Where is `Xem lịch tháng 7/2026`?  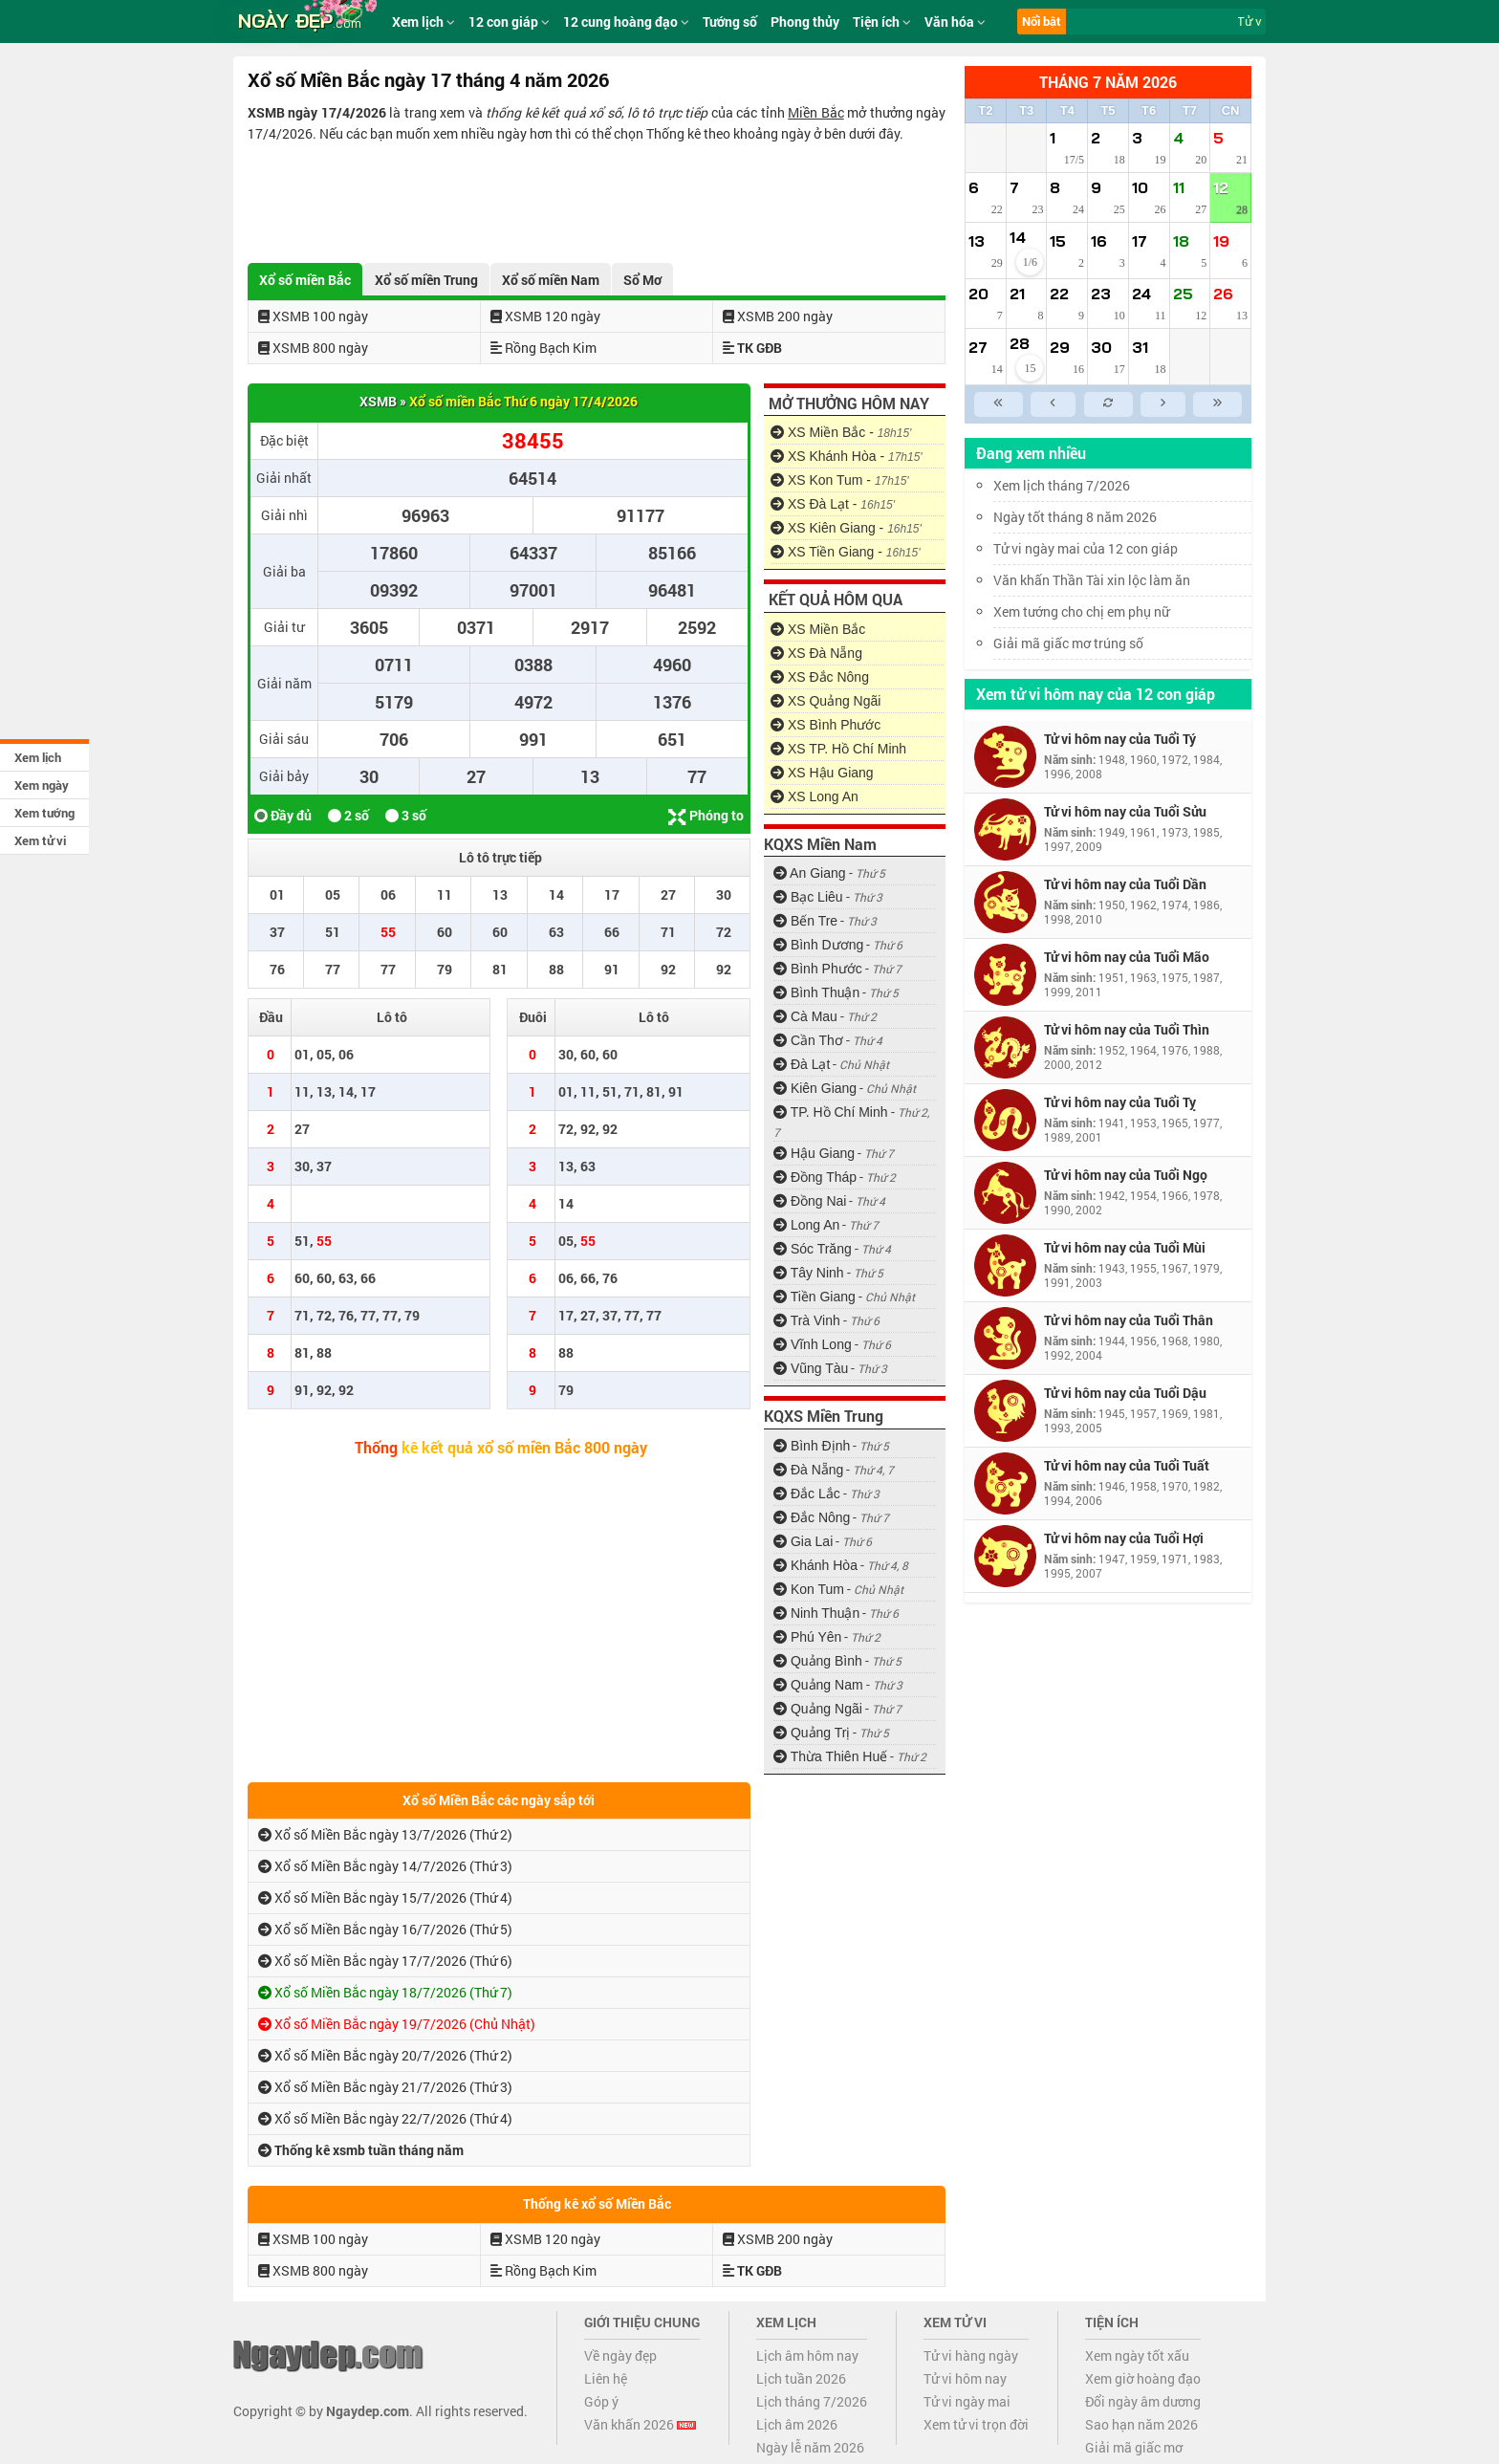
Xem lịch tháng 7/2026 is located at coordinates (1061, 485).